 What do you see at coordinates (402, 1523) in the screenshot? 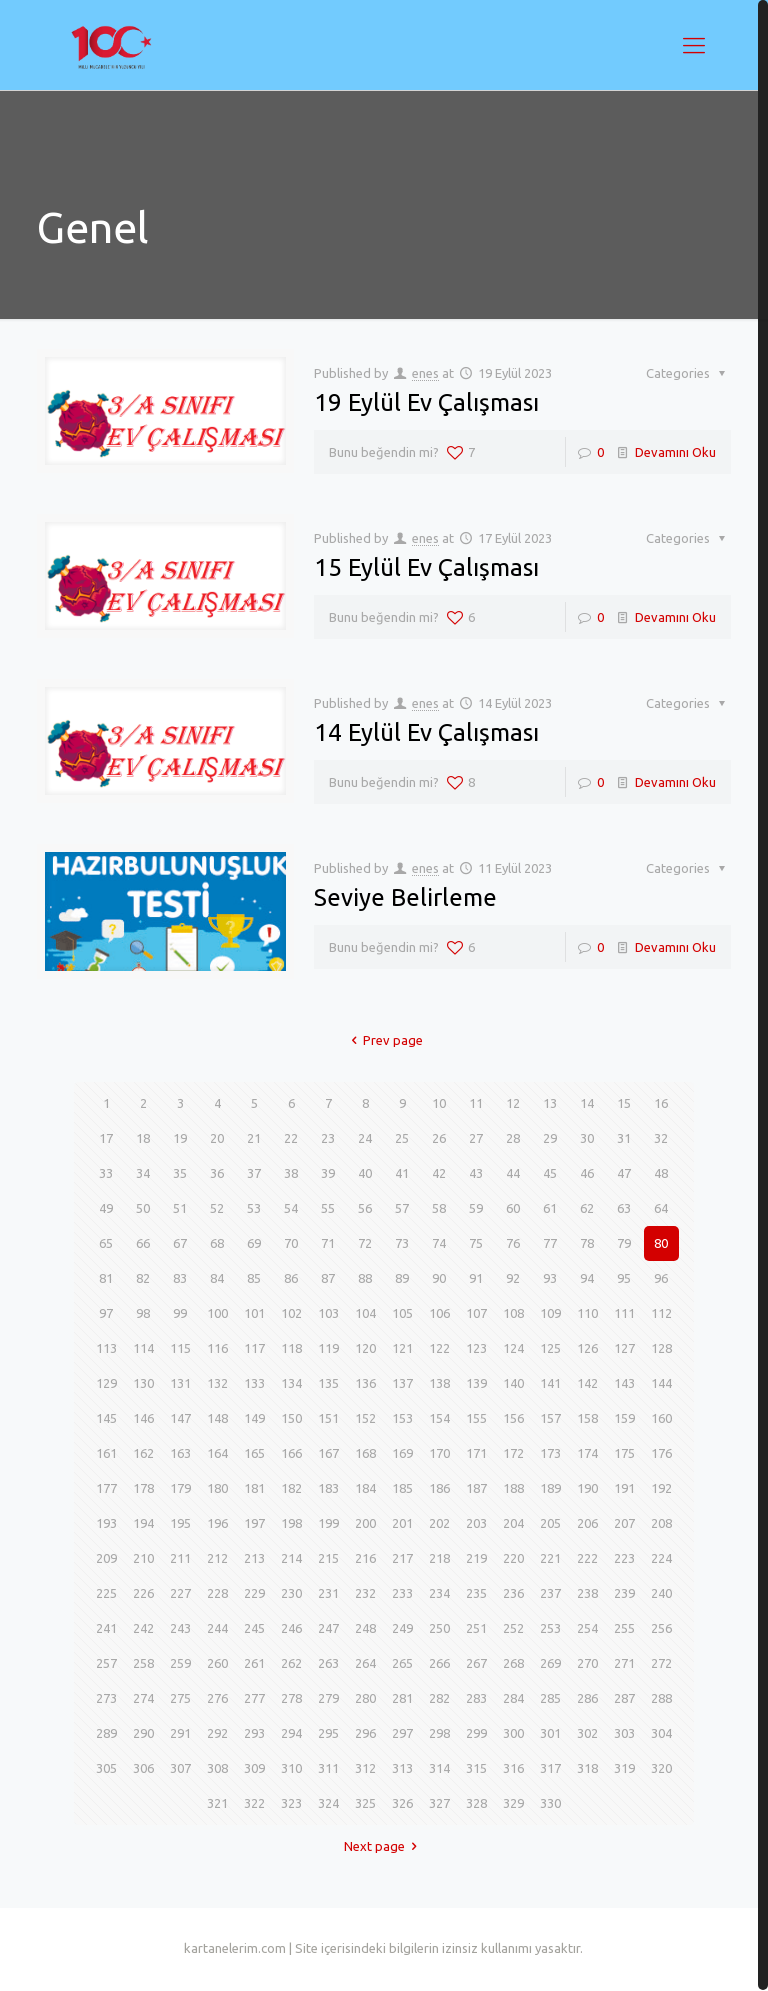
I see `201` at bounding box center [402, 1523].